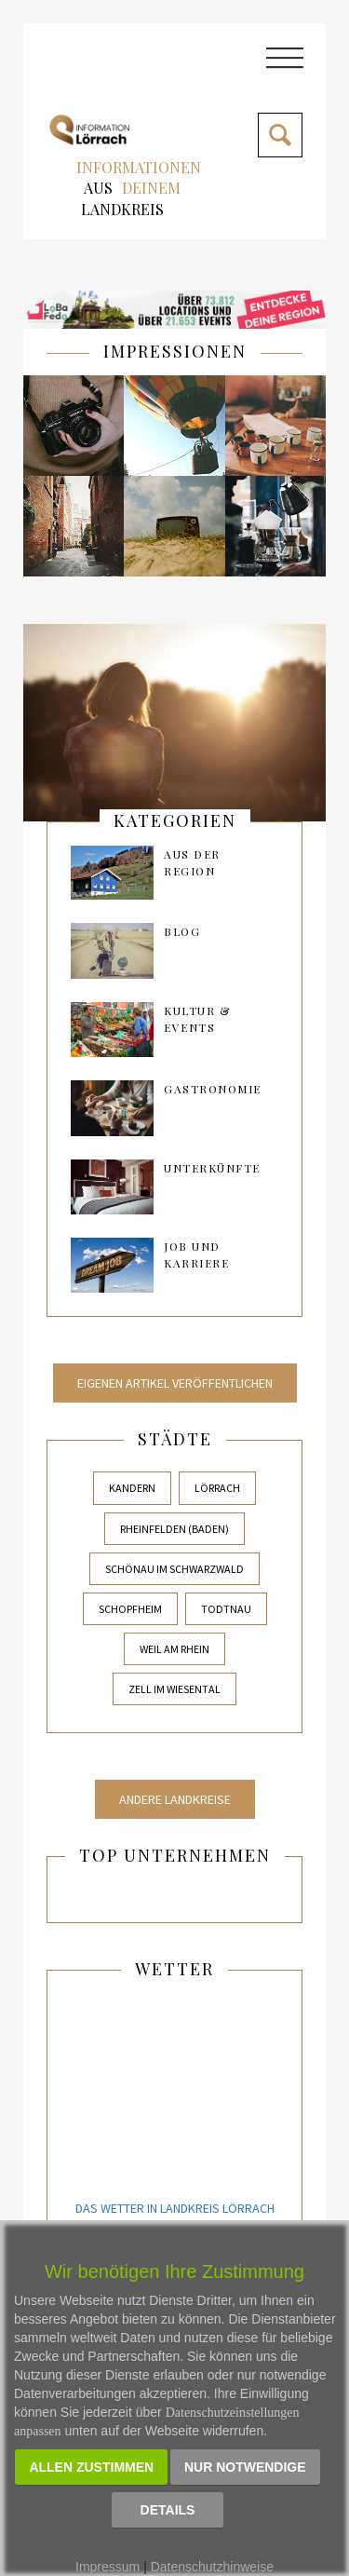 Image resolution: width=349 pixels, height=2576 pixels. I want to click on Andere Landkreise, so click(175, 1799).